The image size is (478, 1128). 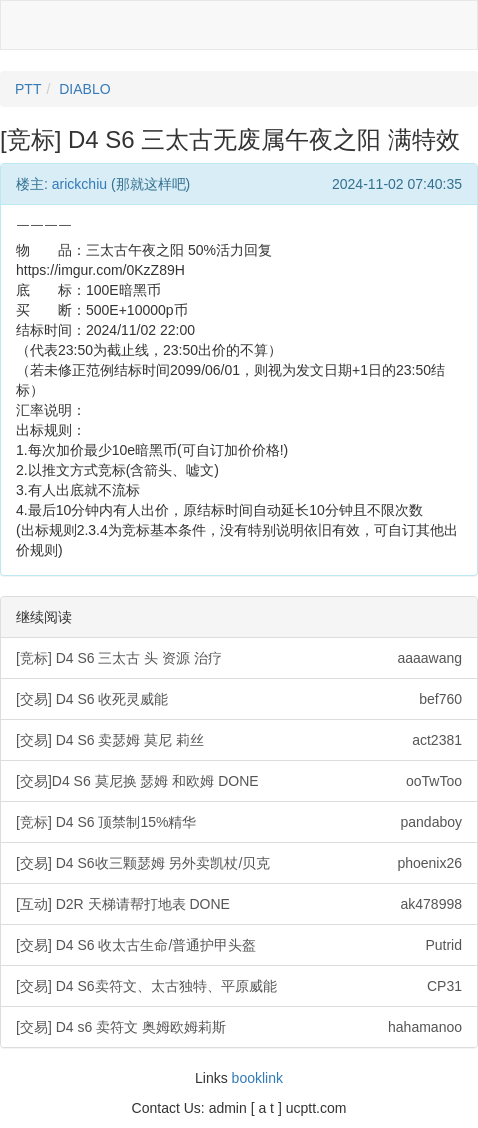 What do you see at coordinates (239, 1027) in the screenshot?
I see `[交易] D4 s6 卖符文 奥姆欧姆莉斯` at bounding box center [239, 1027].